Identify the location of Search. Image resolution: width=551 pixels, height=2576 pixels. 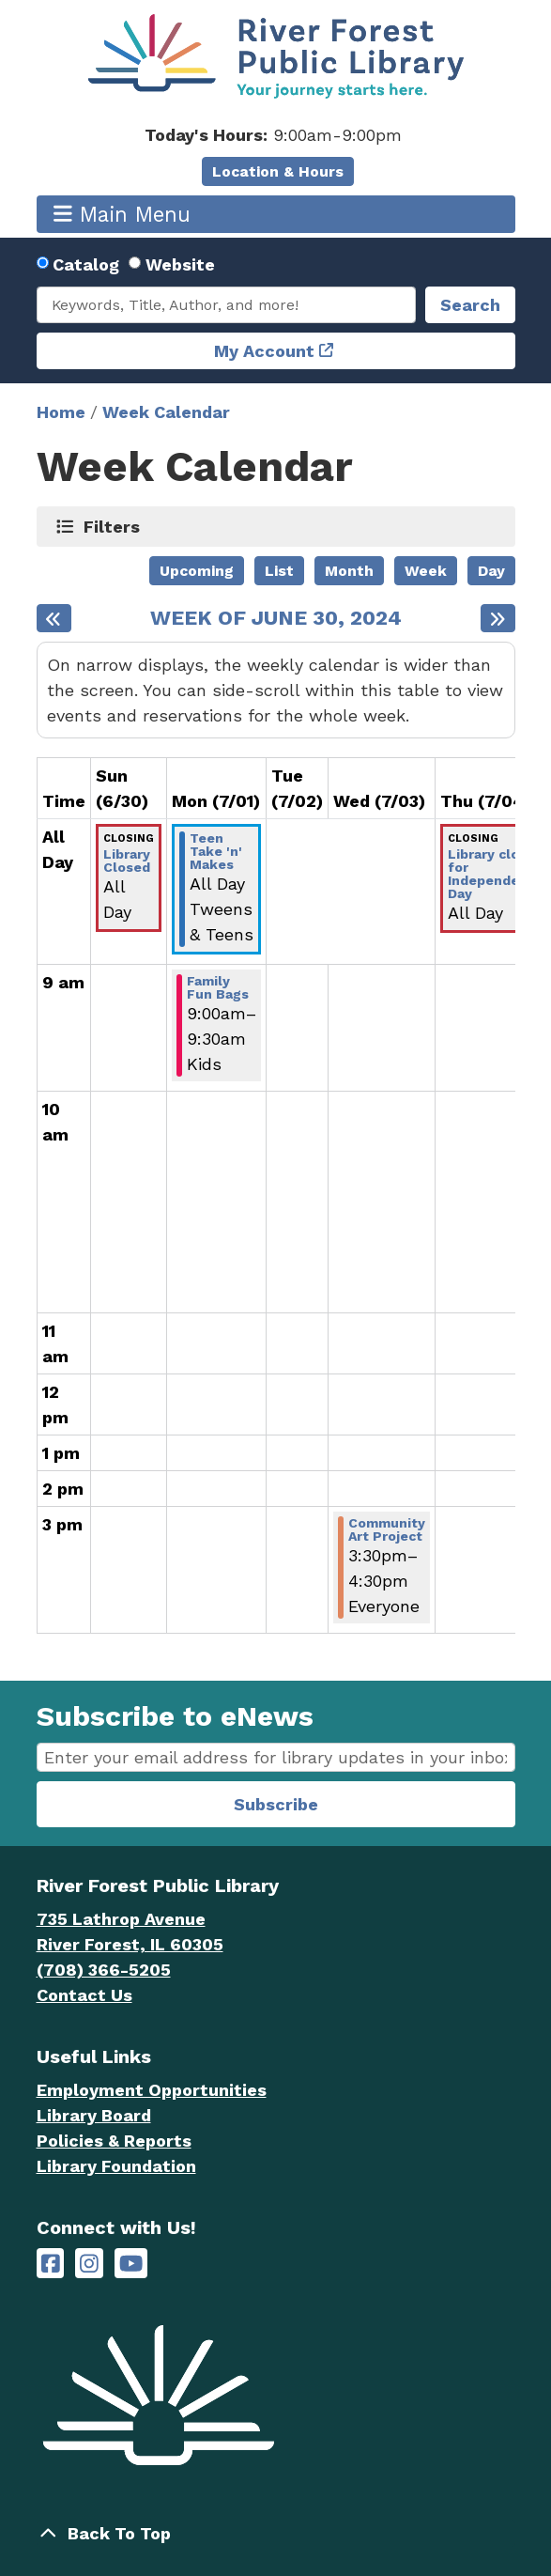
(470, 305).